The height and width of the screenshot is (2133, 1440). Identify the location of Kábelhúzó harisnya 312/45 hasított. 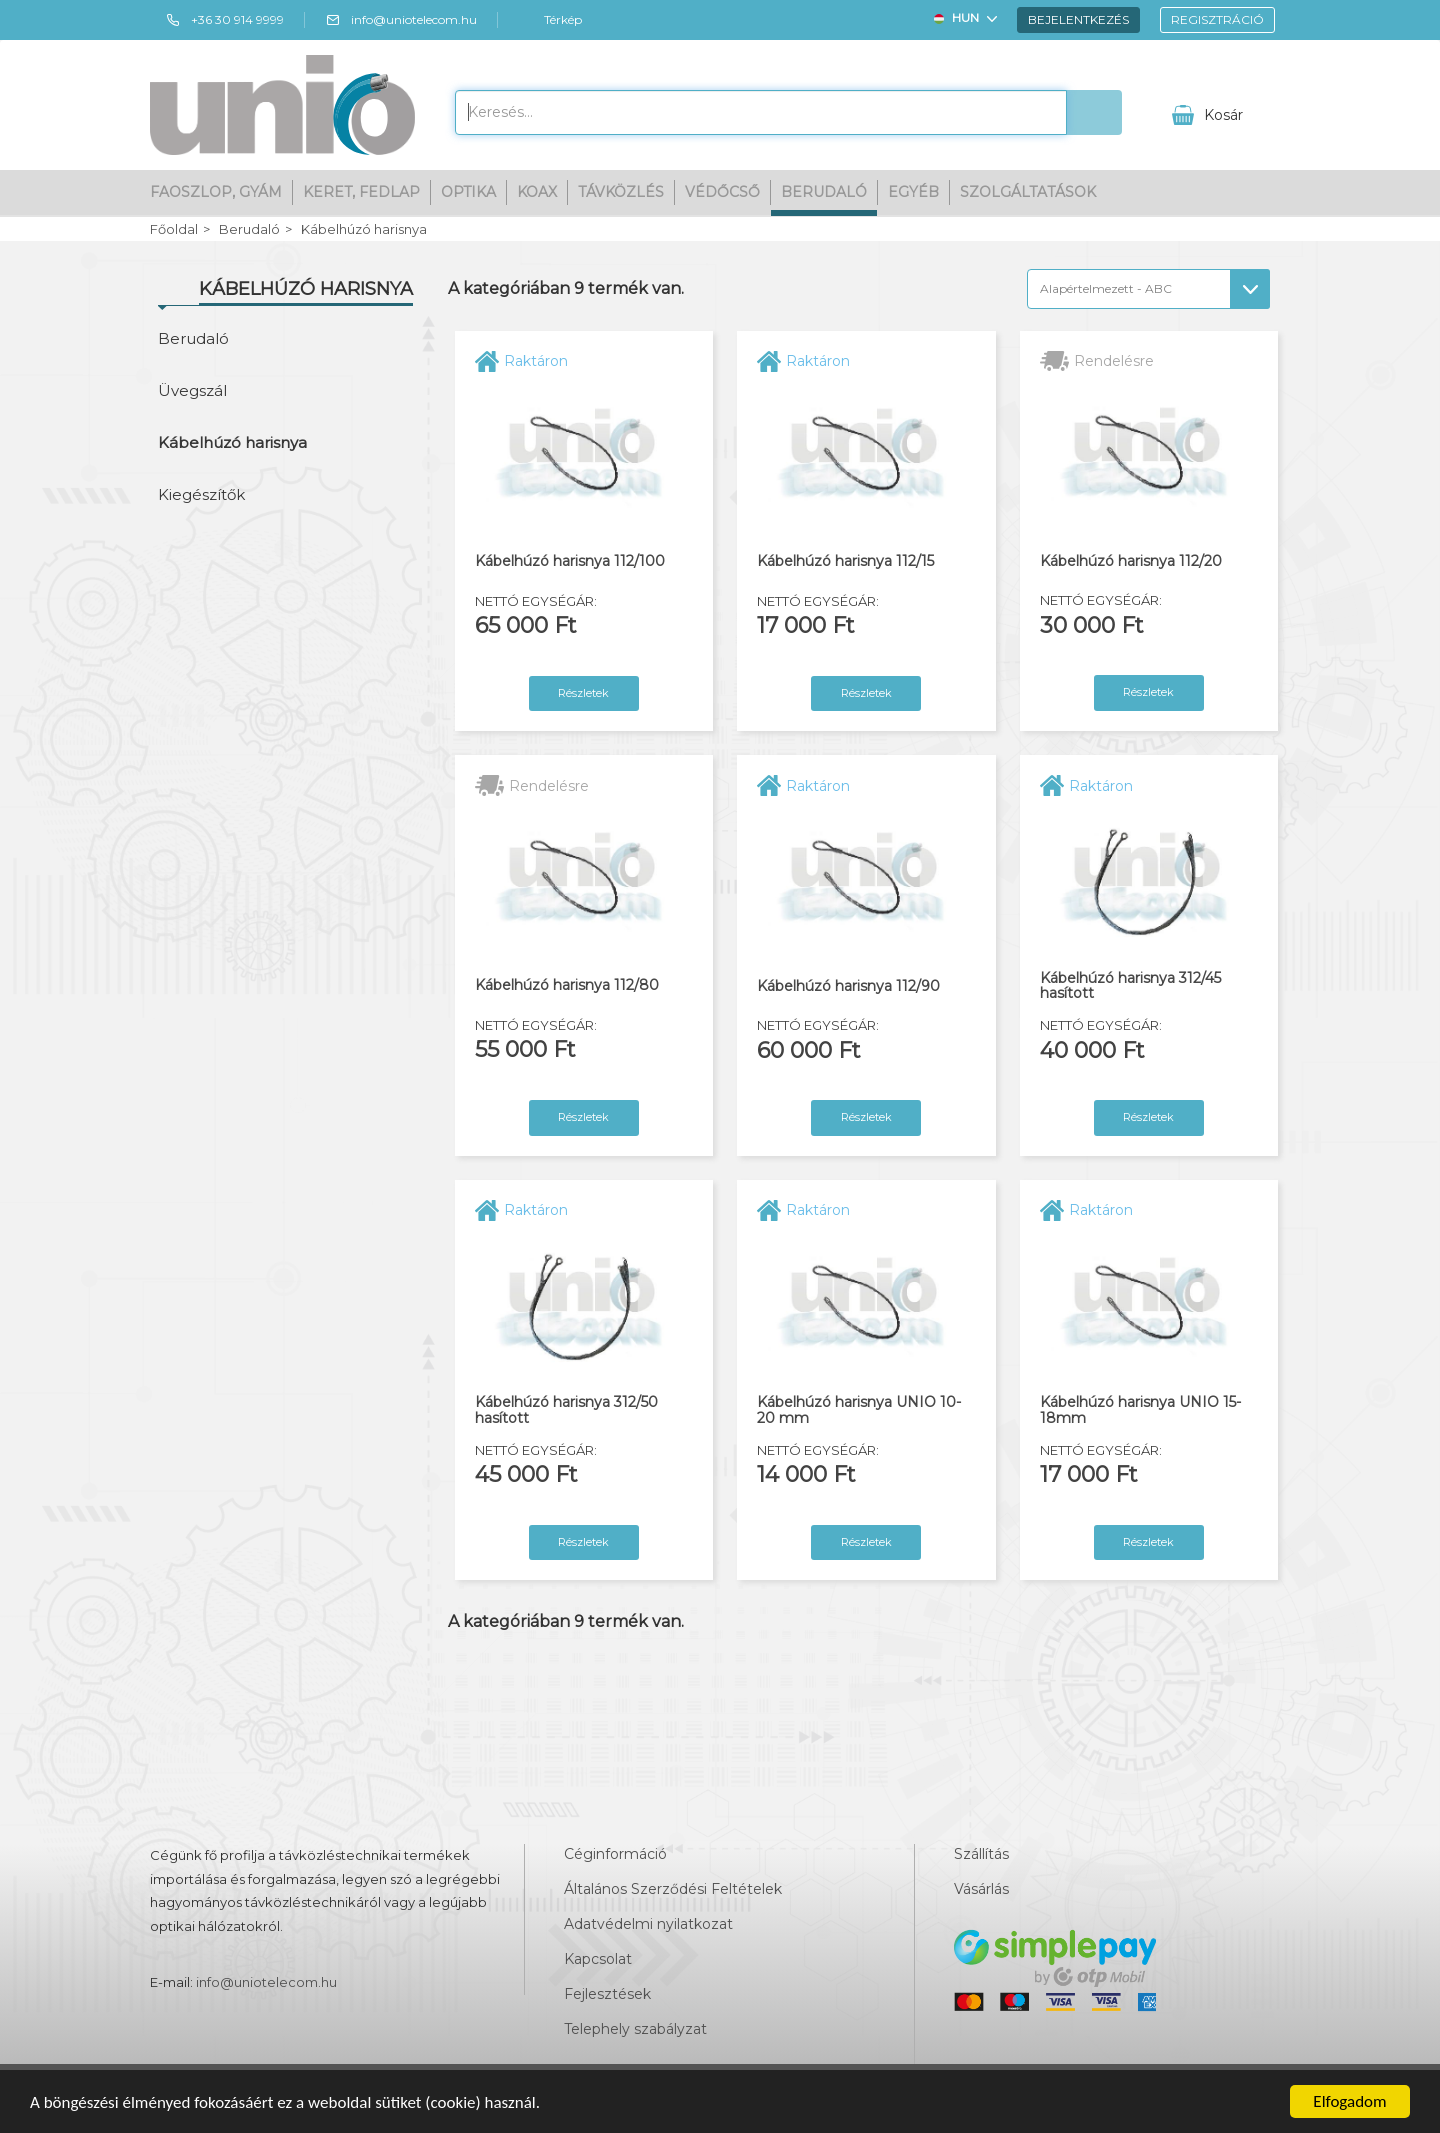
(1130, 986).